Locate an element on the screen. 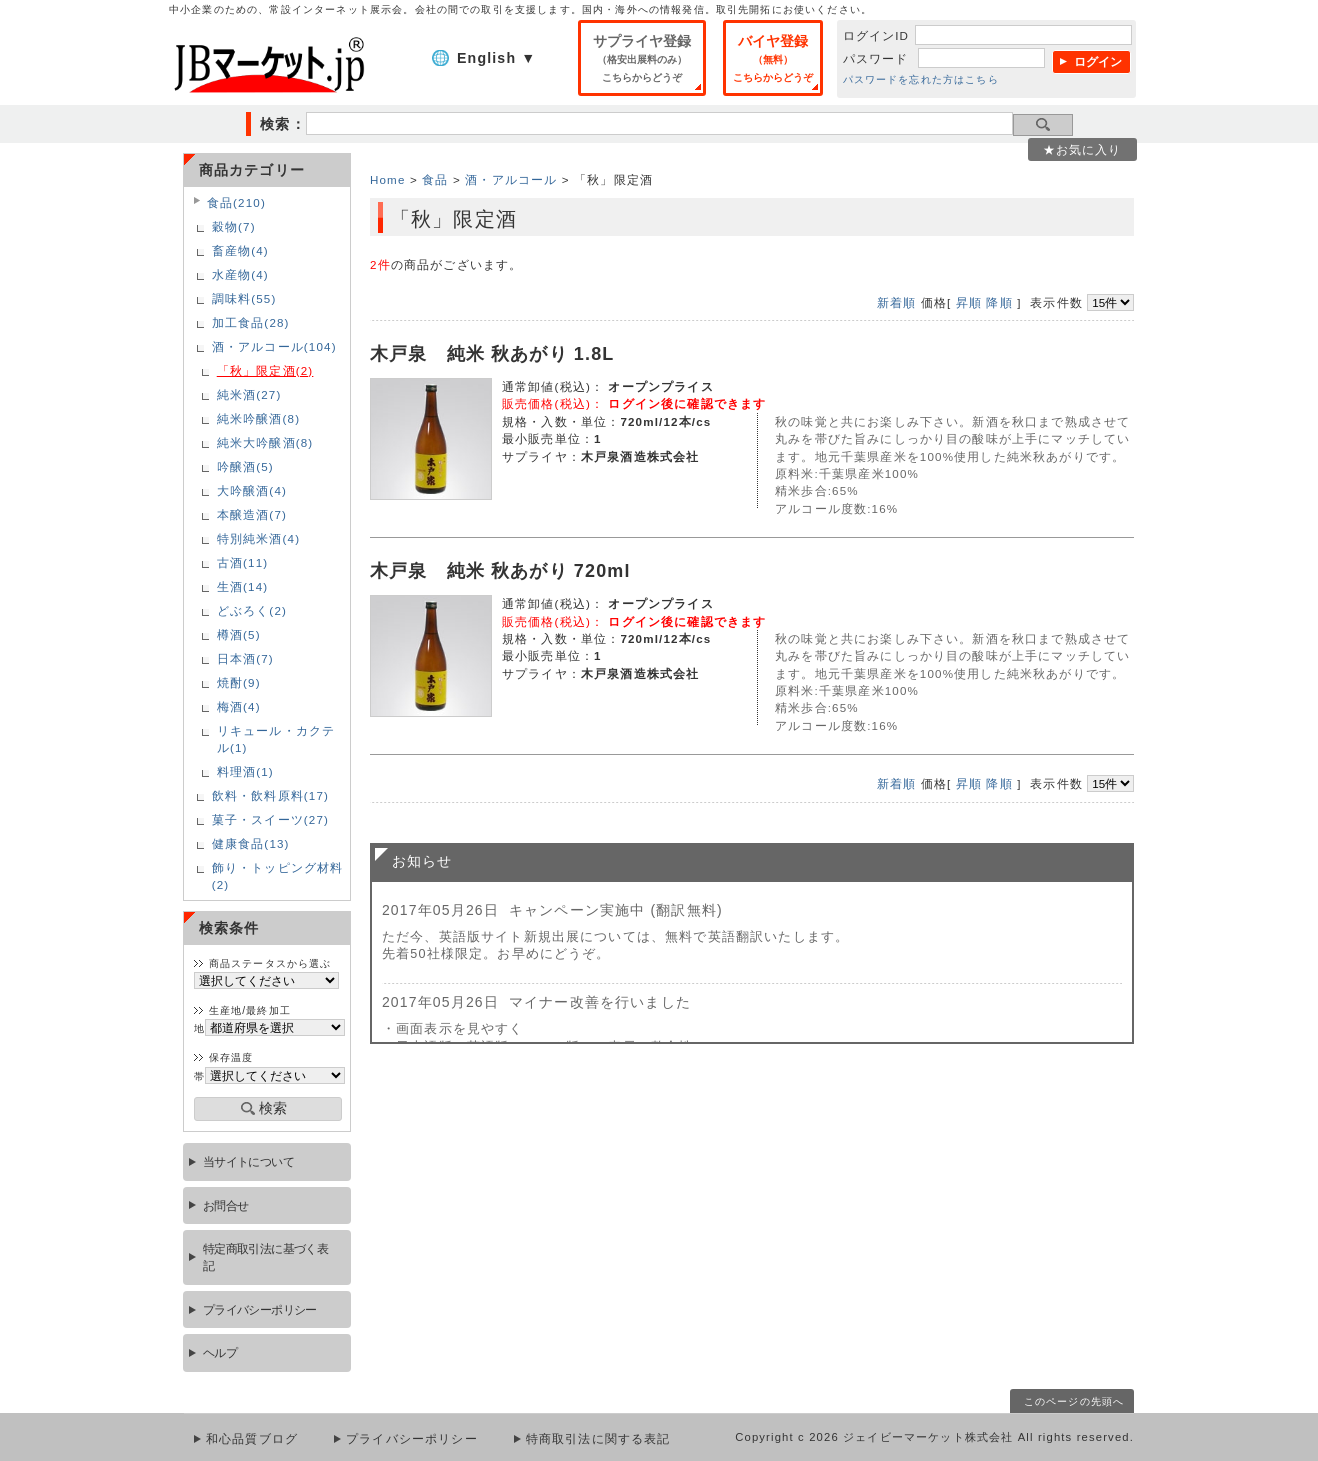 The height and width of the screenshot is (1461, 1318). 木戸泉 純米 秋あがり 720ml is located at coordinates (500, 571).